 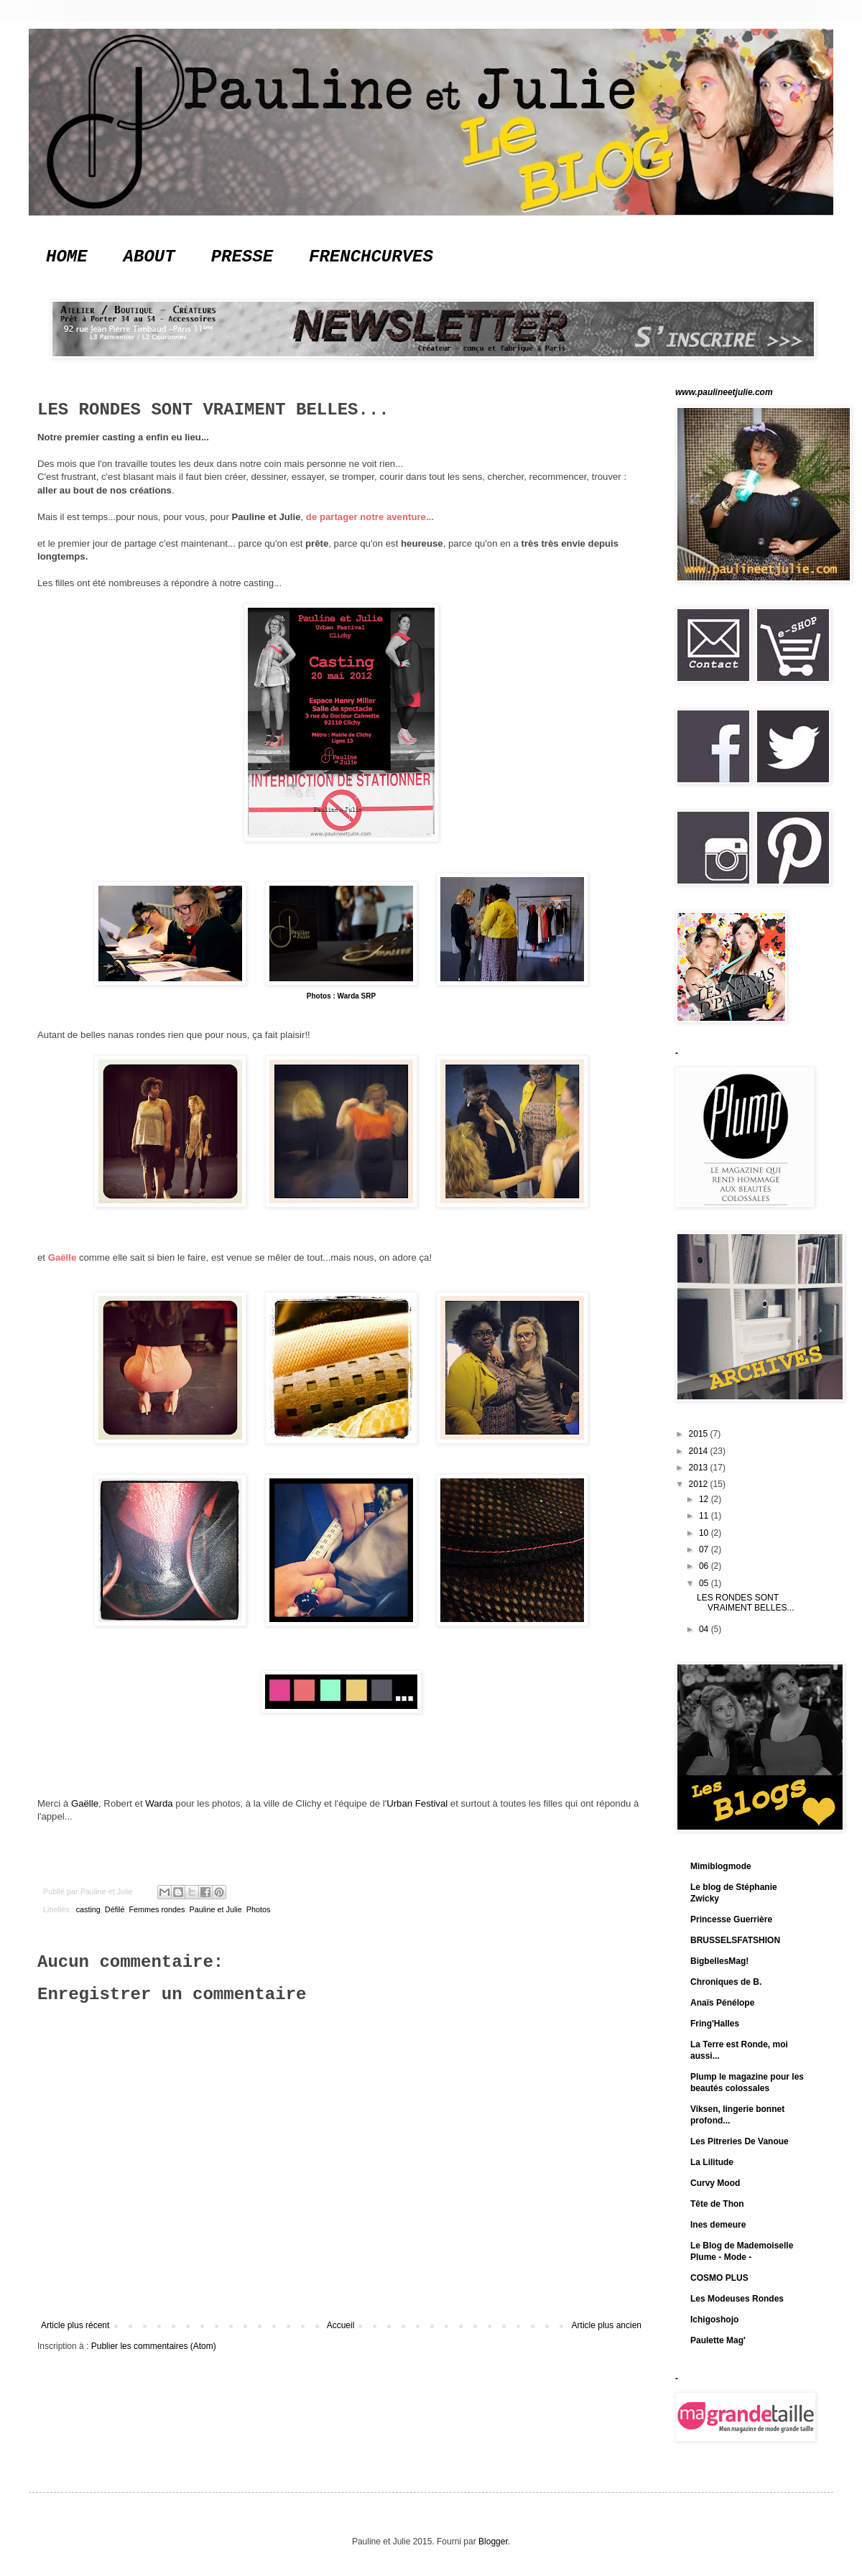 What do you see at coordinates (705, 1516) in the screenshot?
I see `11` at bounding box center [705, 1516].